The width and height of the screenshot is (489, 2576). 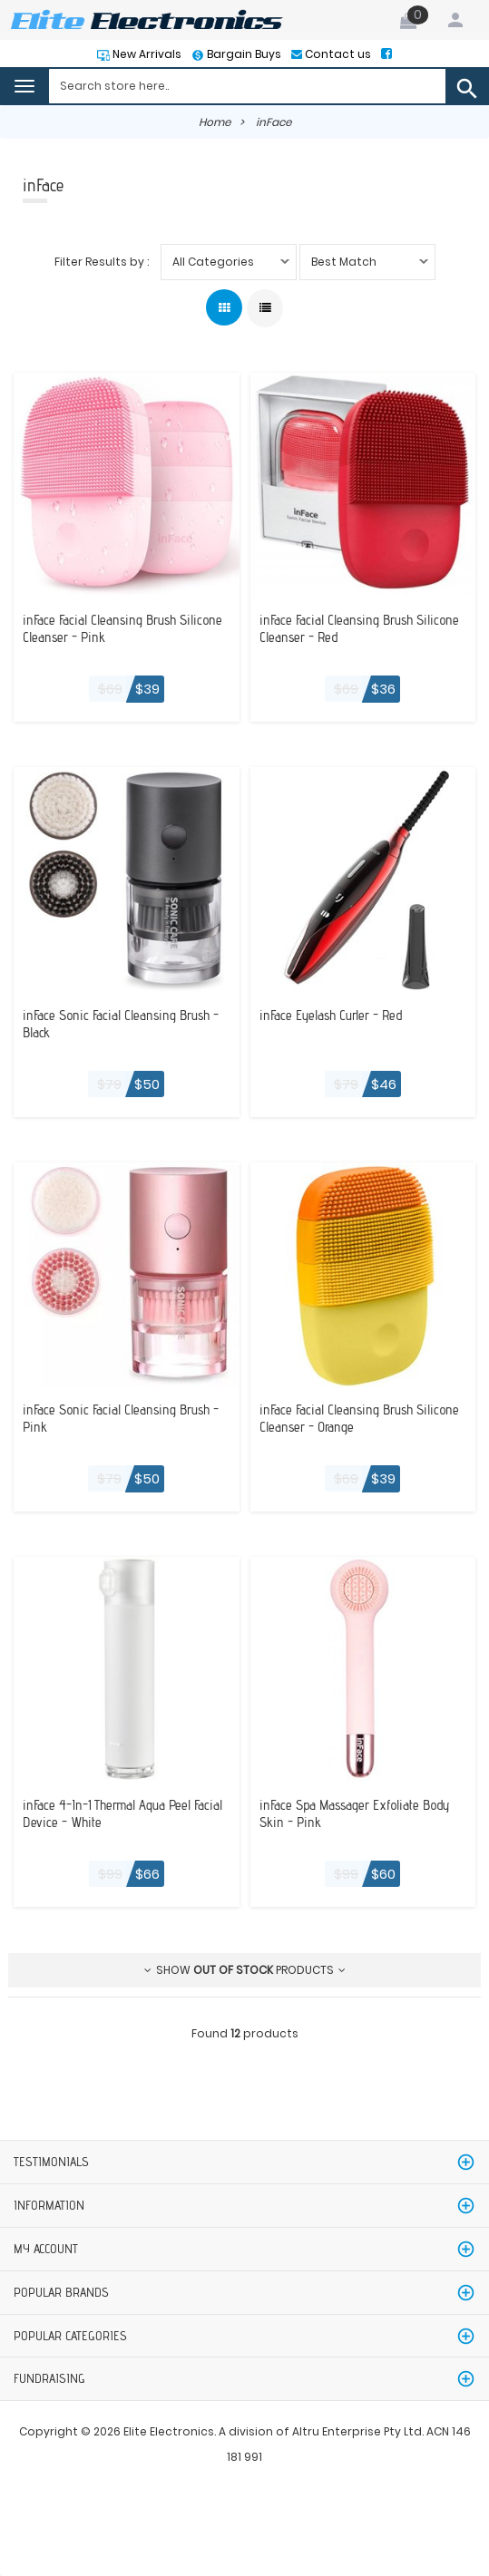 What do you see at coordinates (242, 54) in the screenshot?
I see `Bargain Buys` at bounding box center [242, 54].